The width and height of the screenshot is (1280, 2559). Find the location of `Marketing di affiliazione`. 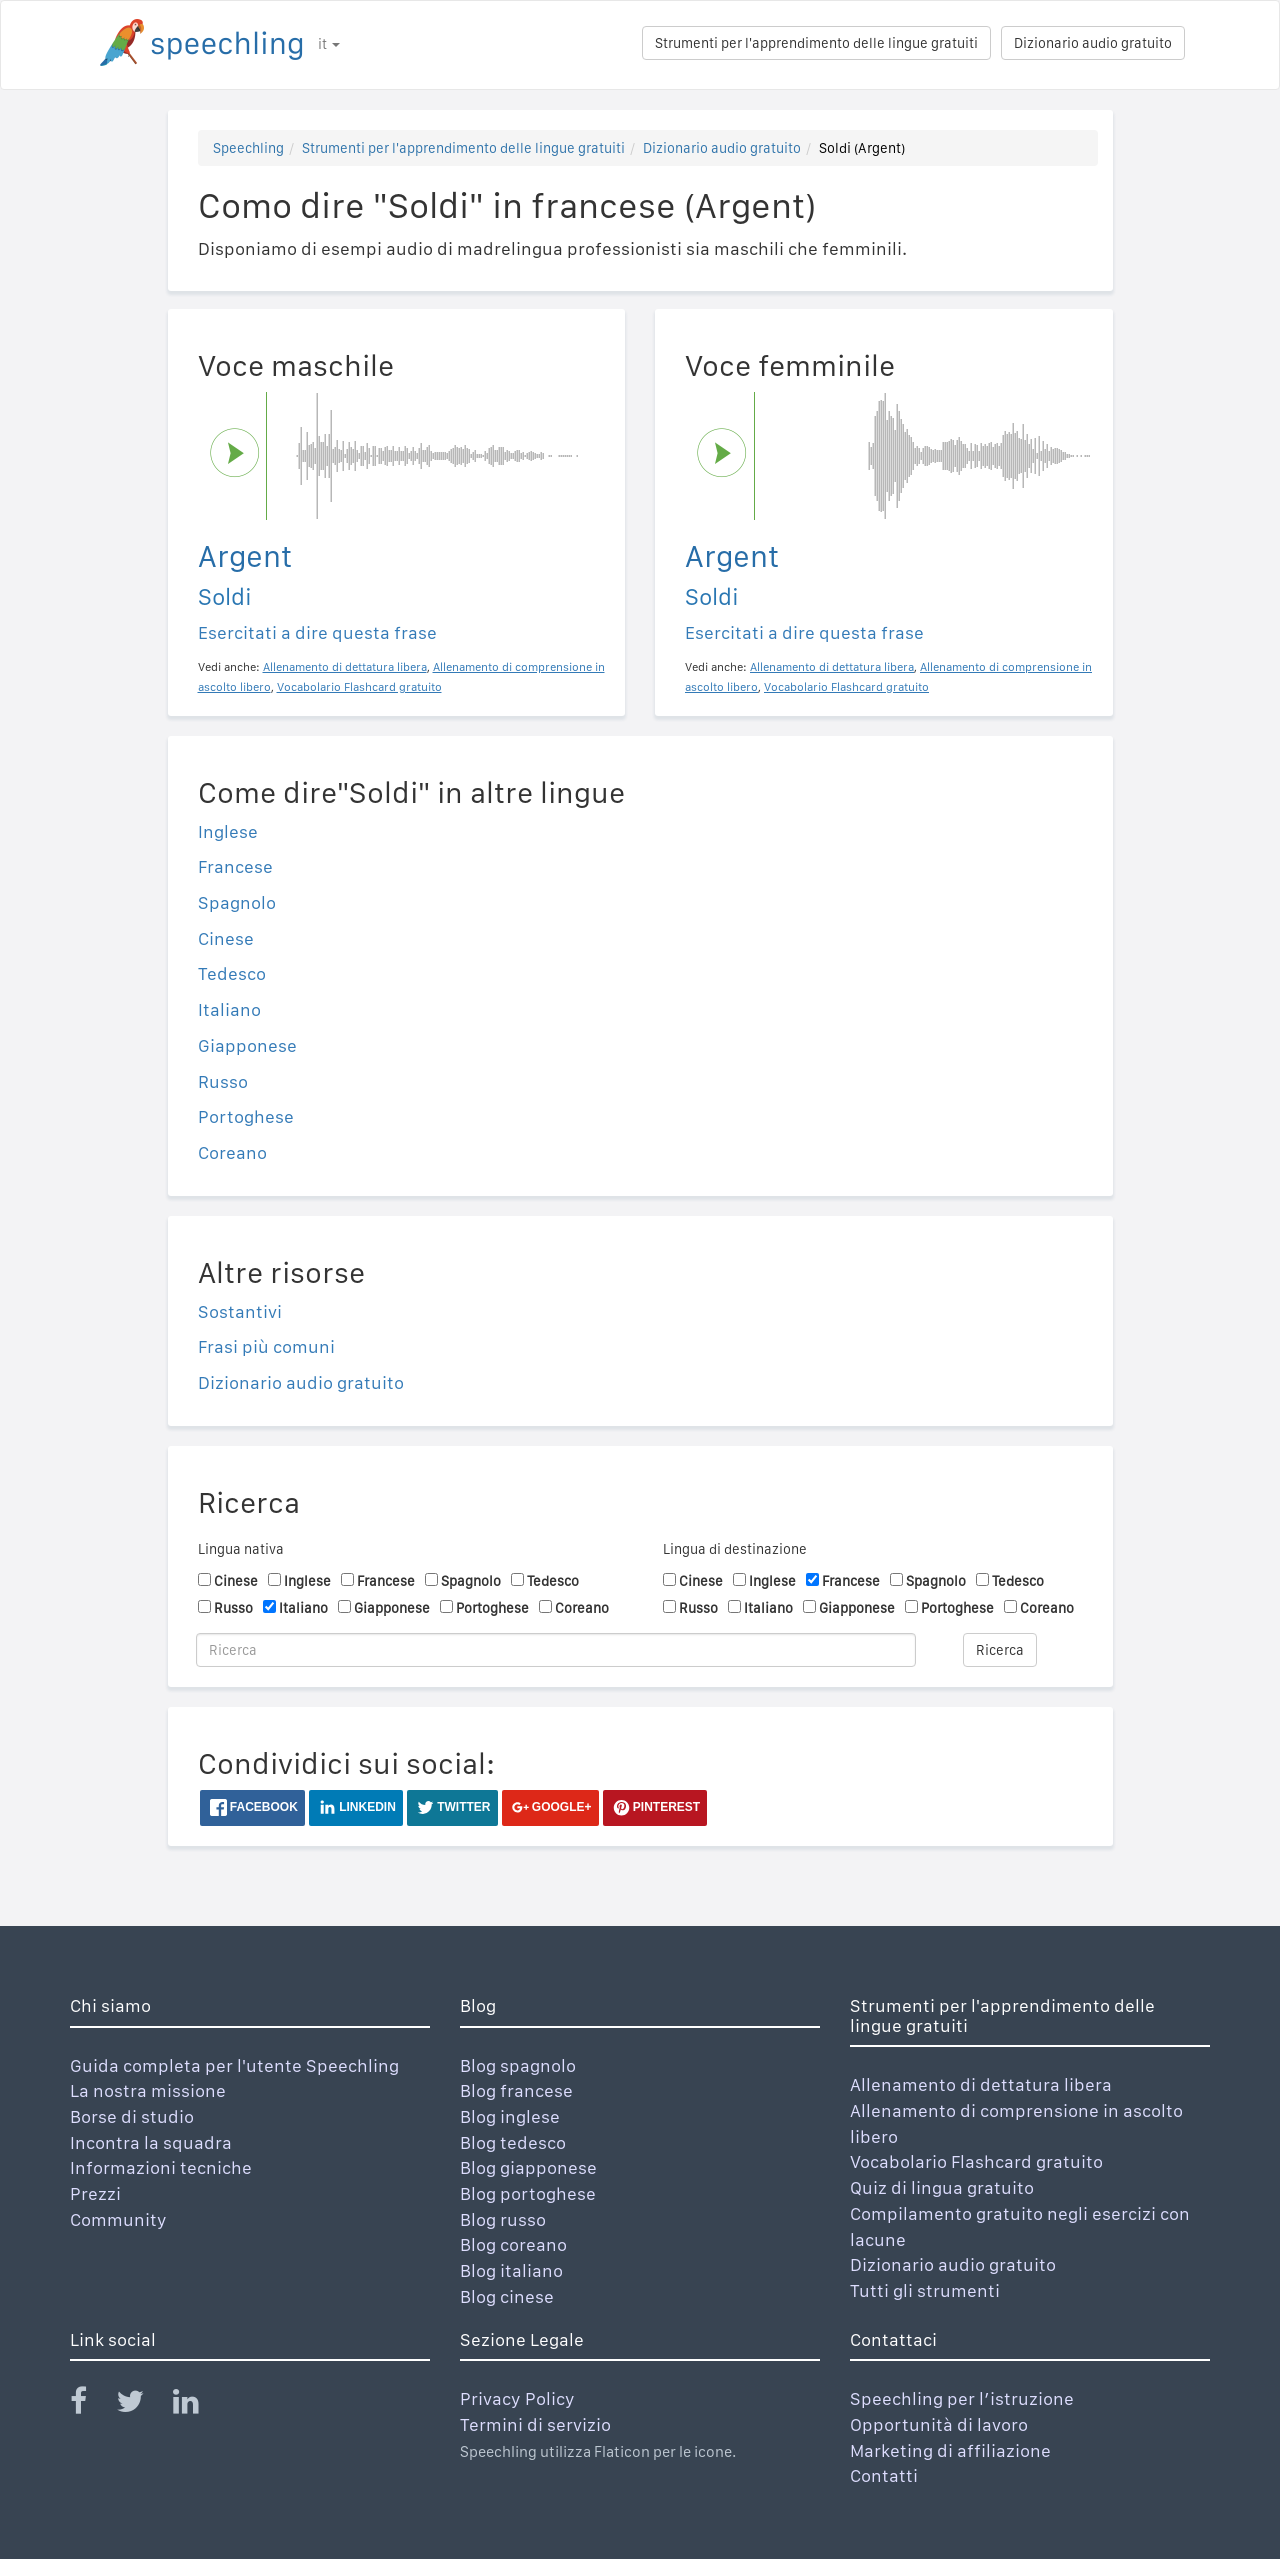

Marketing di affiliazione is located at coordinates (950, 2450).